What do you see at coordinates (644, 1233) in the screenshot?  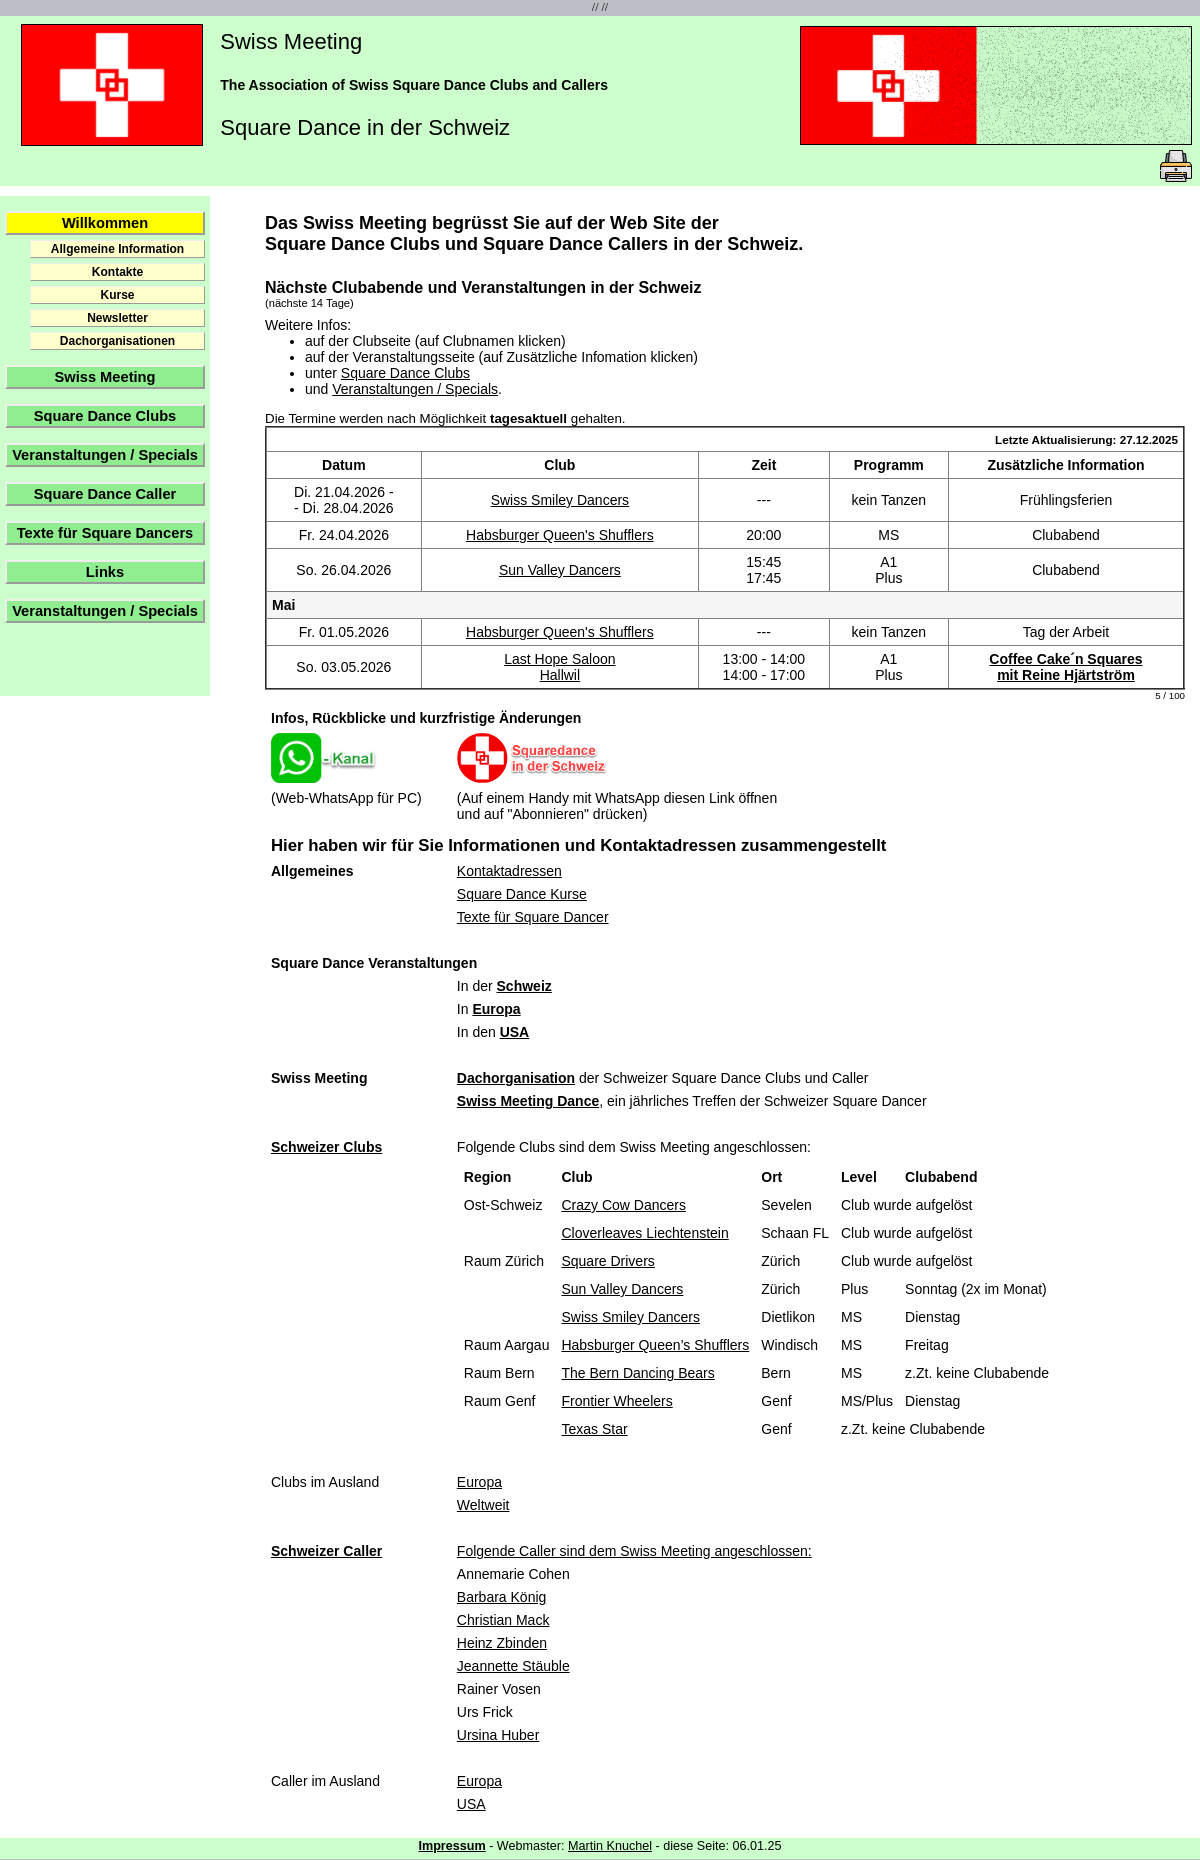 I see `Cloverleaves Liechtenstein` at bounding box center [644, 1233].